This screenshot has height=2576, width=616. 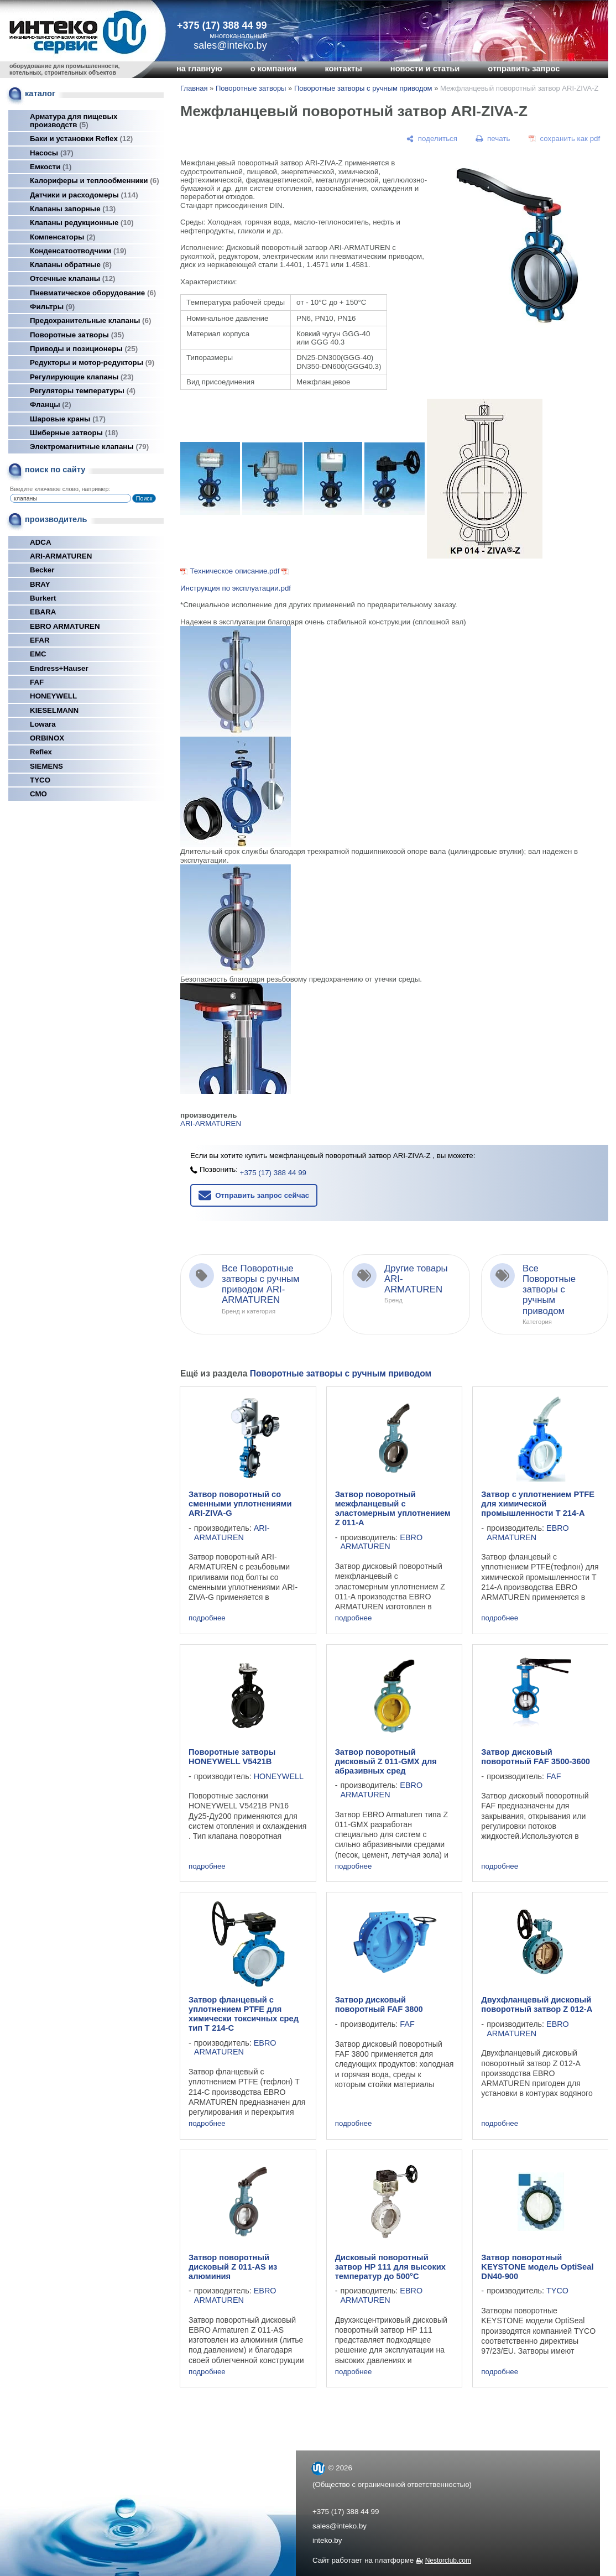 What do you see at coordinates (40, 780) in the screenshot?
I see `TYCO` at bounding box center [40, 780].